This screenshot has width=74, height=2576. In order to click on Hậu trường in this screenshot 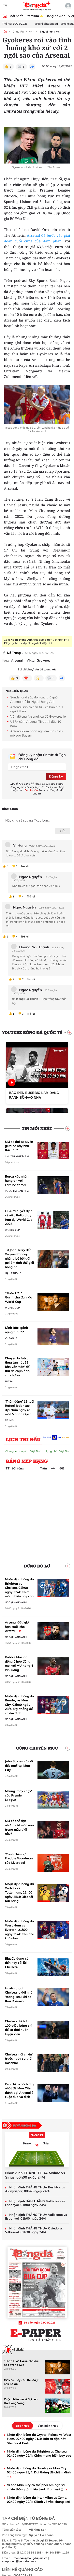, I will do `click(13, 1273)`.